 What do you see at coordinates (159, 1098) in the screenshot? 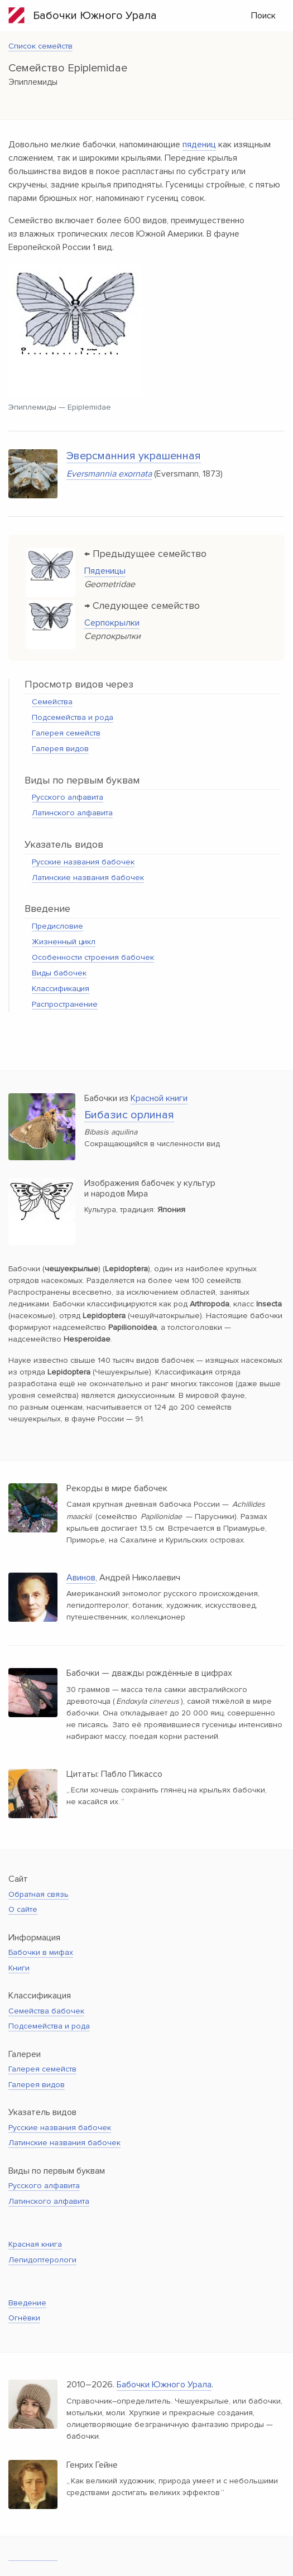
I see `Красной книги` at bounding box center [159, 1098].